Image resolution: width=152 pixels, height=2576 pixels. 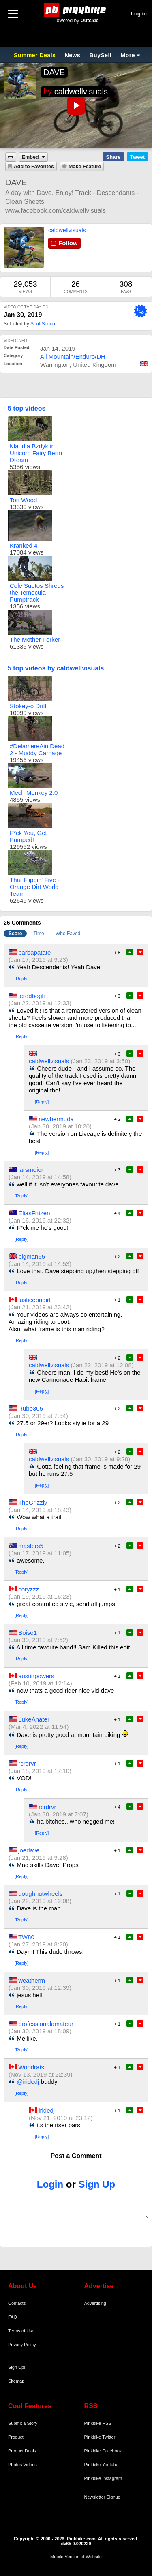 What do you see at coordinates (12, 2317) in the screenshot?
I see `FAQ` at bounding box center [12, 2317].